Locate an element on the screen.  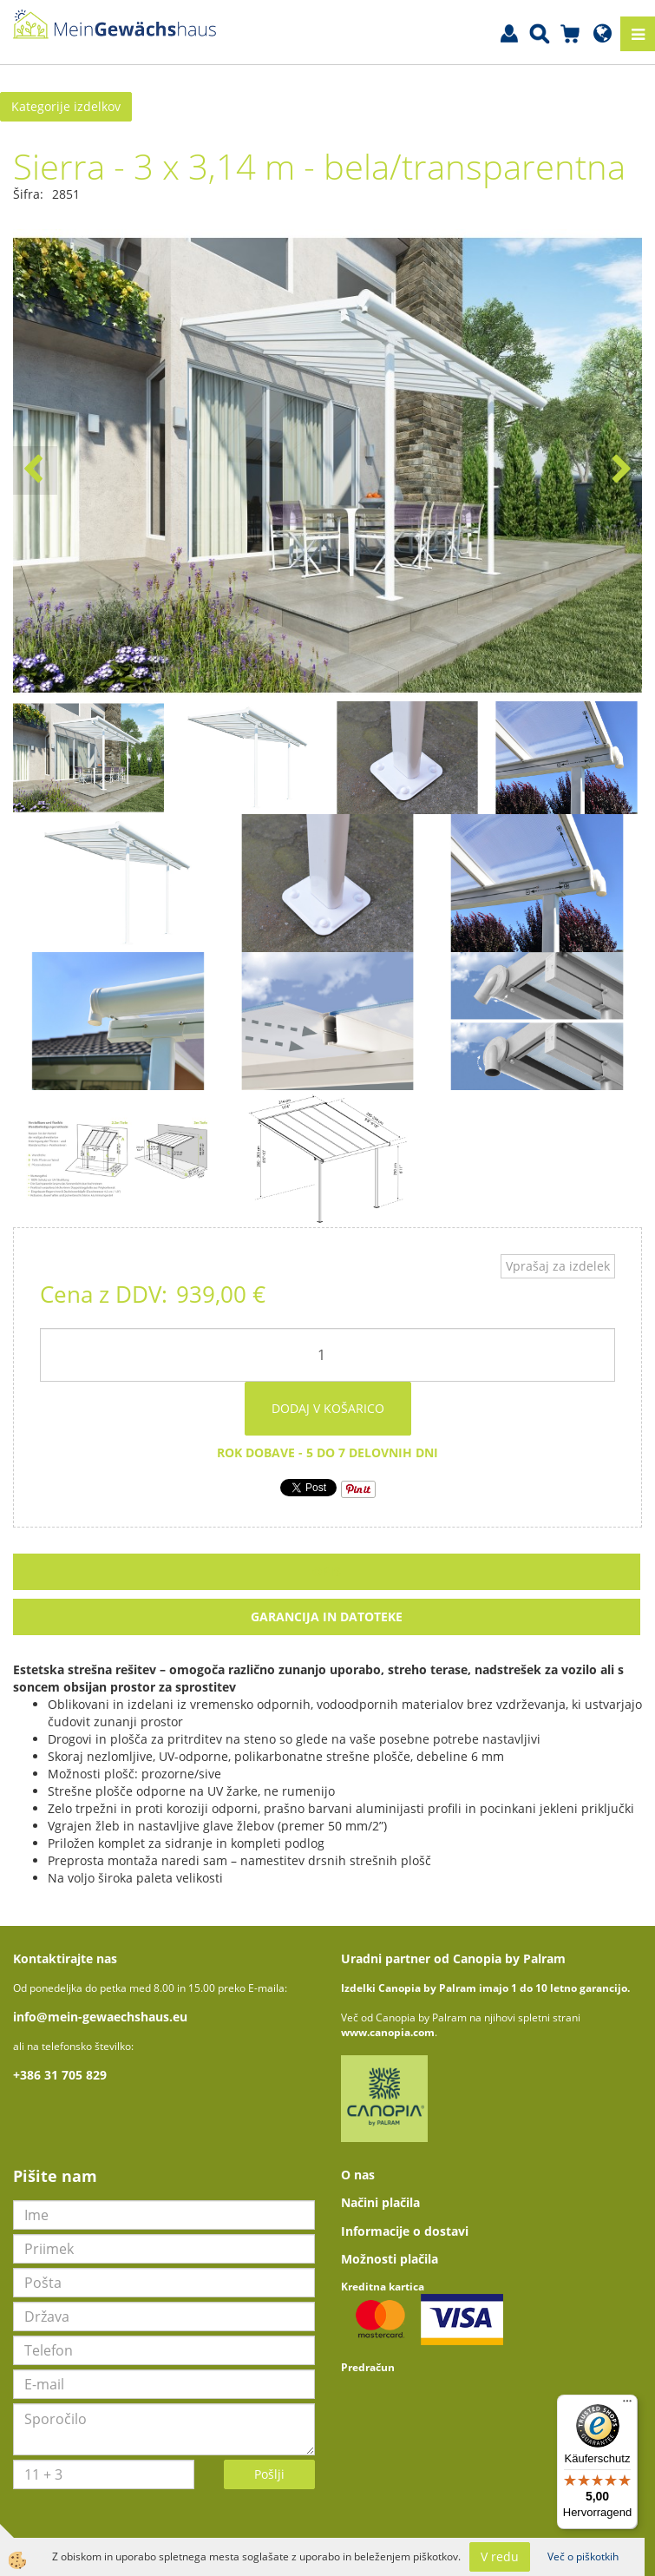
[button] is located at coordinates (620, 470).